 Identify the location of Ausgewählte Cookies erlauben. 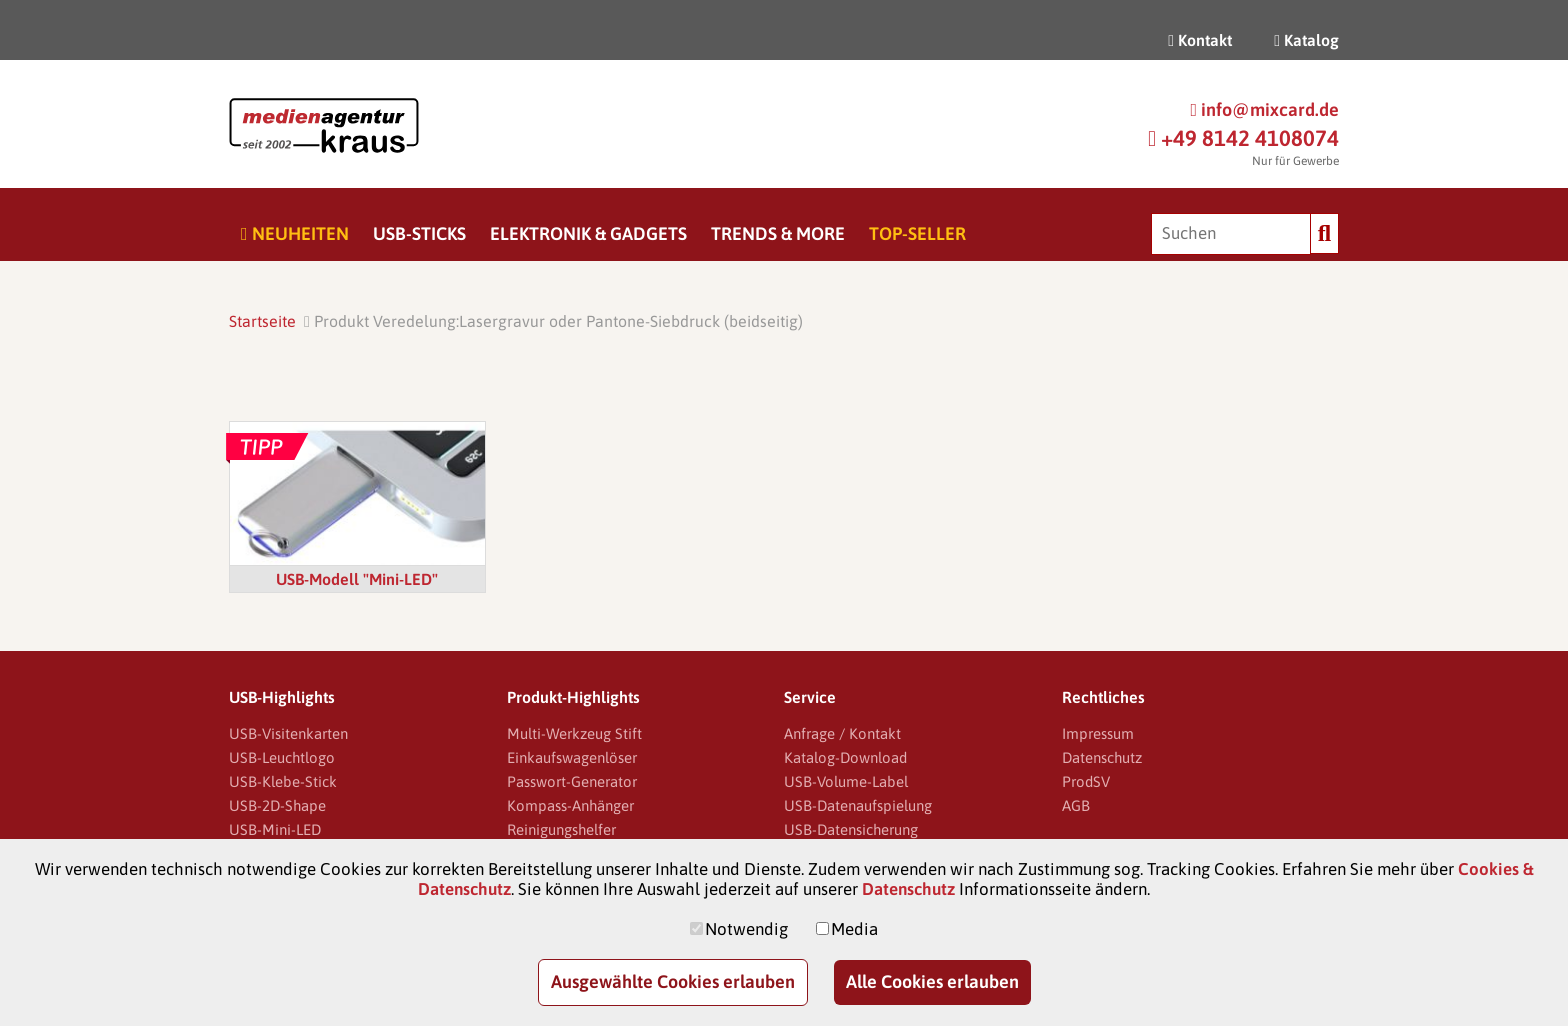
(673, 981).